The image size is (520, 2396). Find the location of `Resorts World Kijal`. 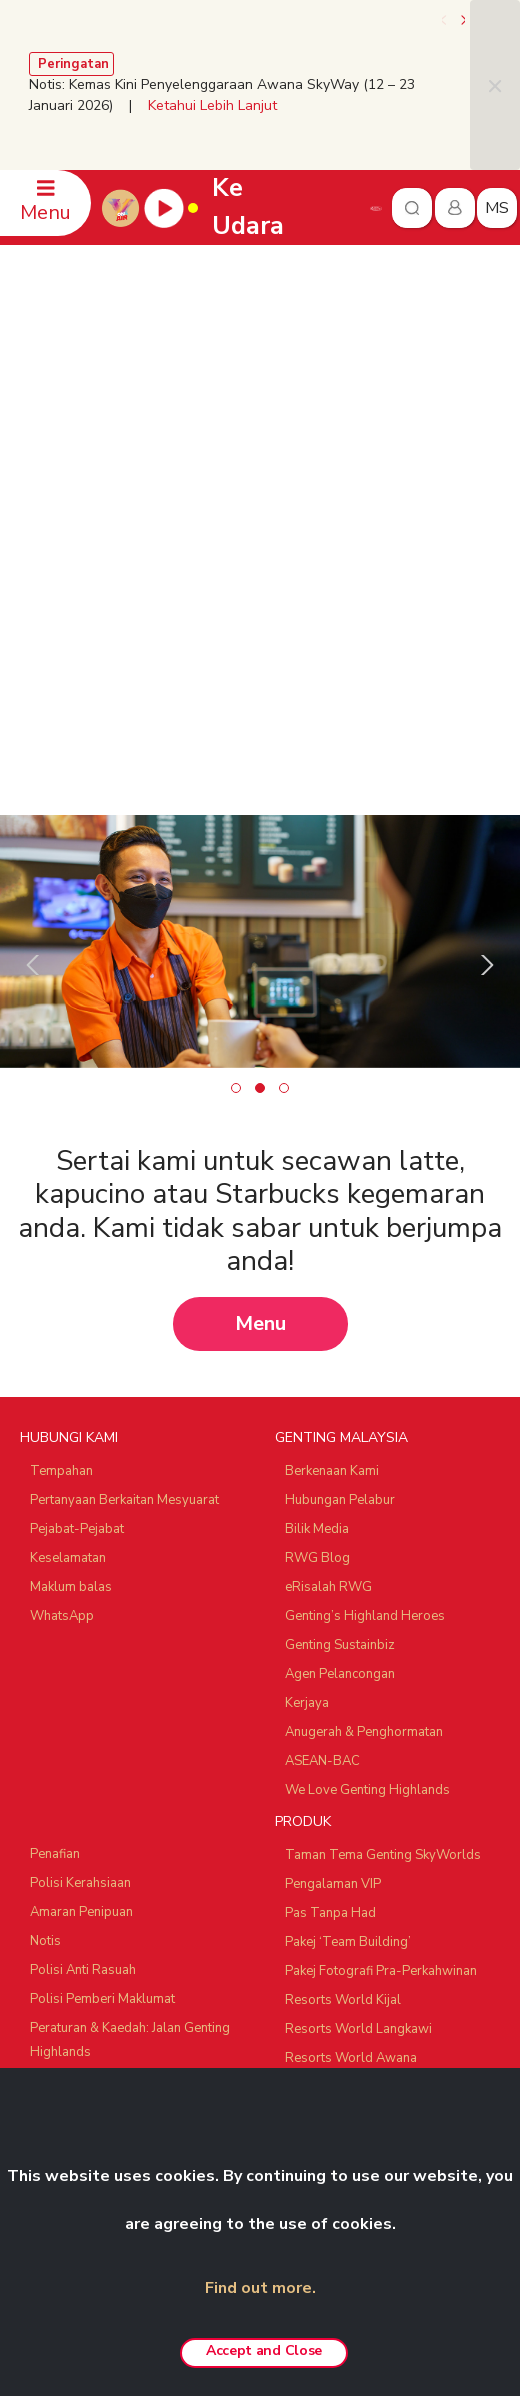

Resorts World Kijal is located at coordinates (343, 1650).